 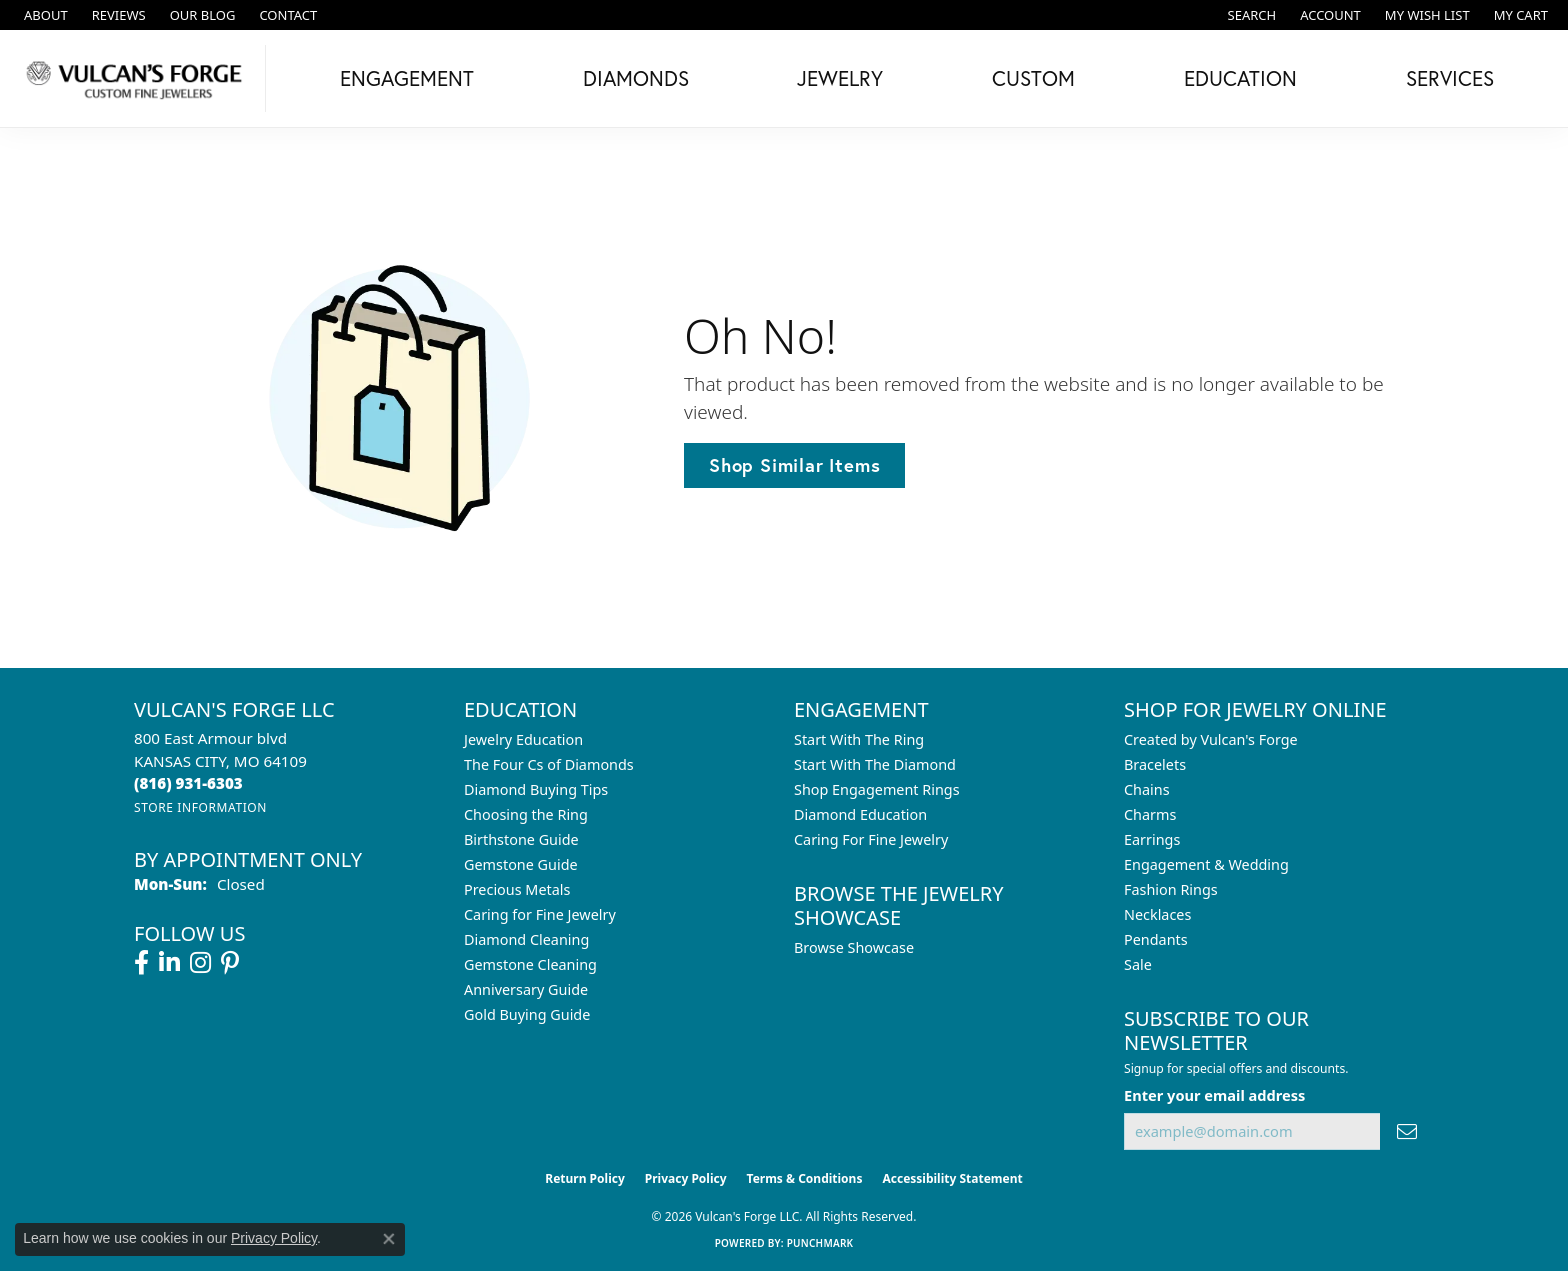 I want to click on [Close consent popup], so click(x=389, y=1239).